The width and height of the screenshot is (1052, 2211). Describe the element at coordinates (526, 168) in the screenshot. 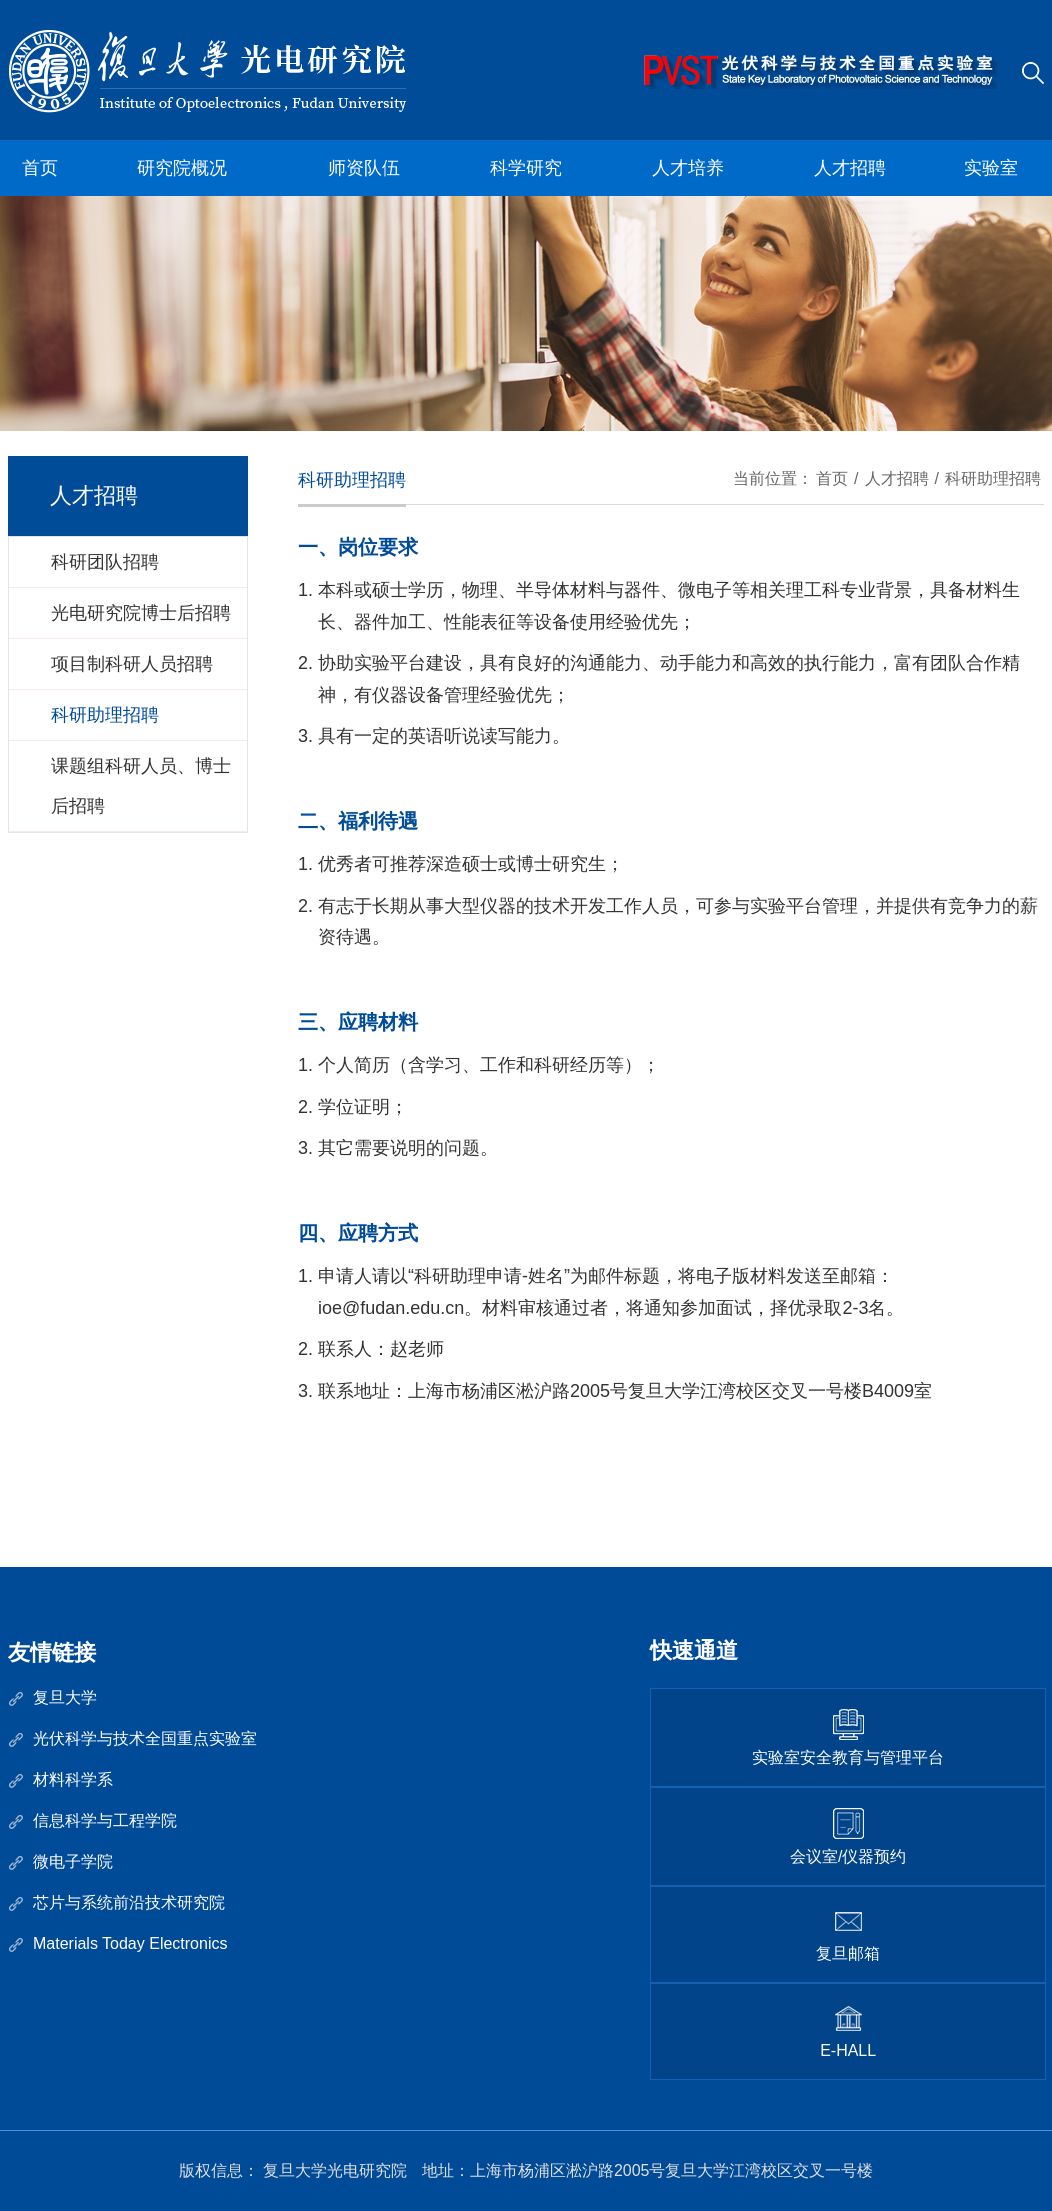

I see `科学研究` at that location.